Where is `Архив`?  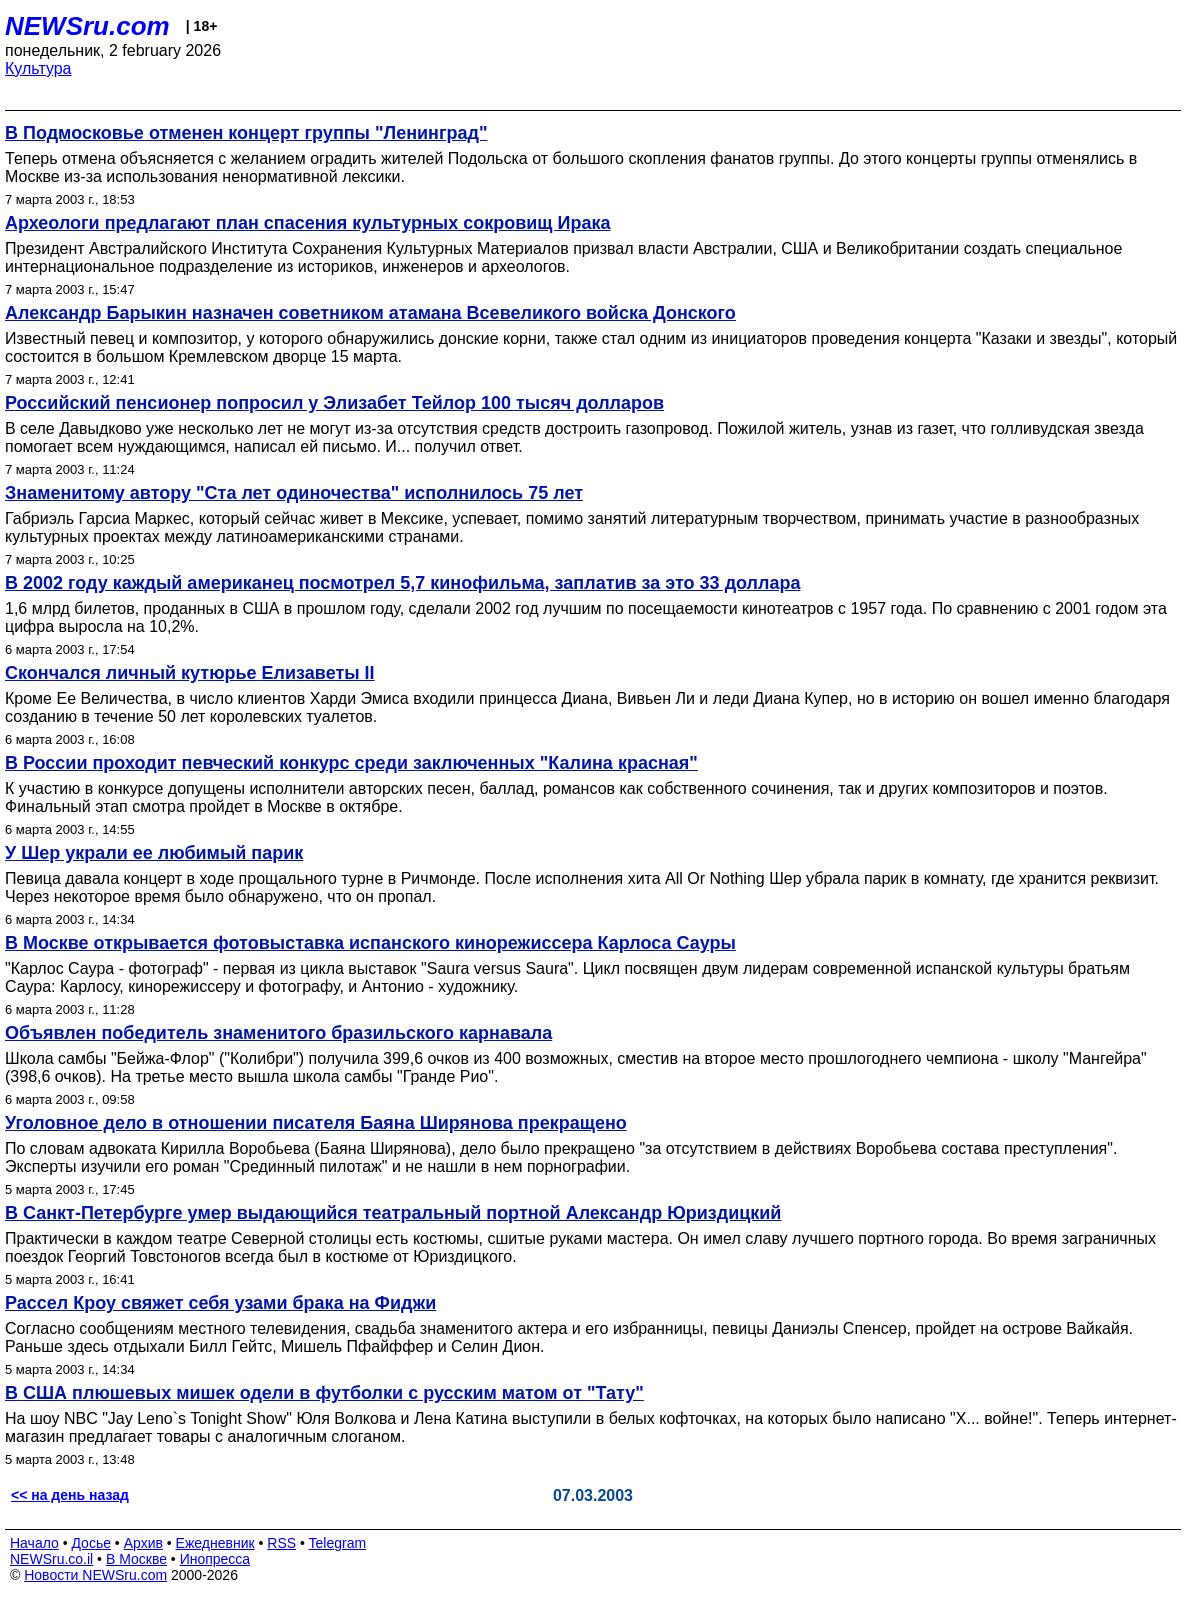 Архив is located at coordinates (143, 1543).